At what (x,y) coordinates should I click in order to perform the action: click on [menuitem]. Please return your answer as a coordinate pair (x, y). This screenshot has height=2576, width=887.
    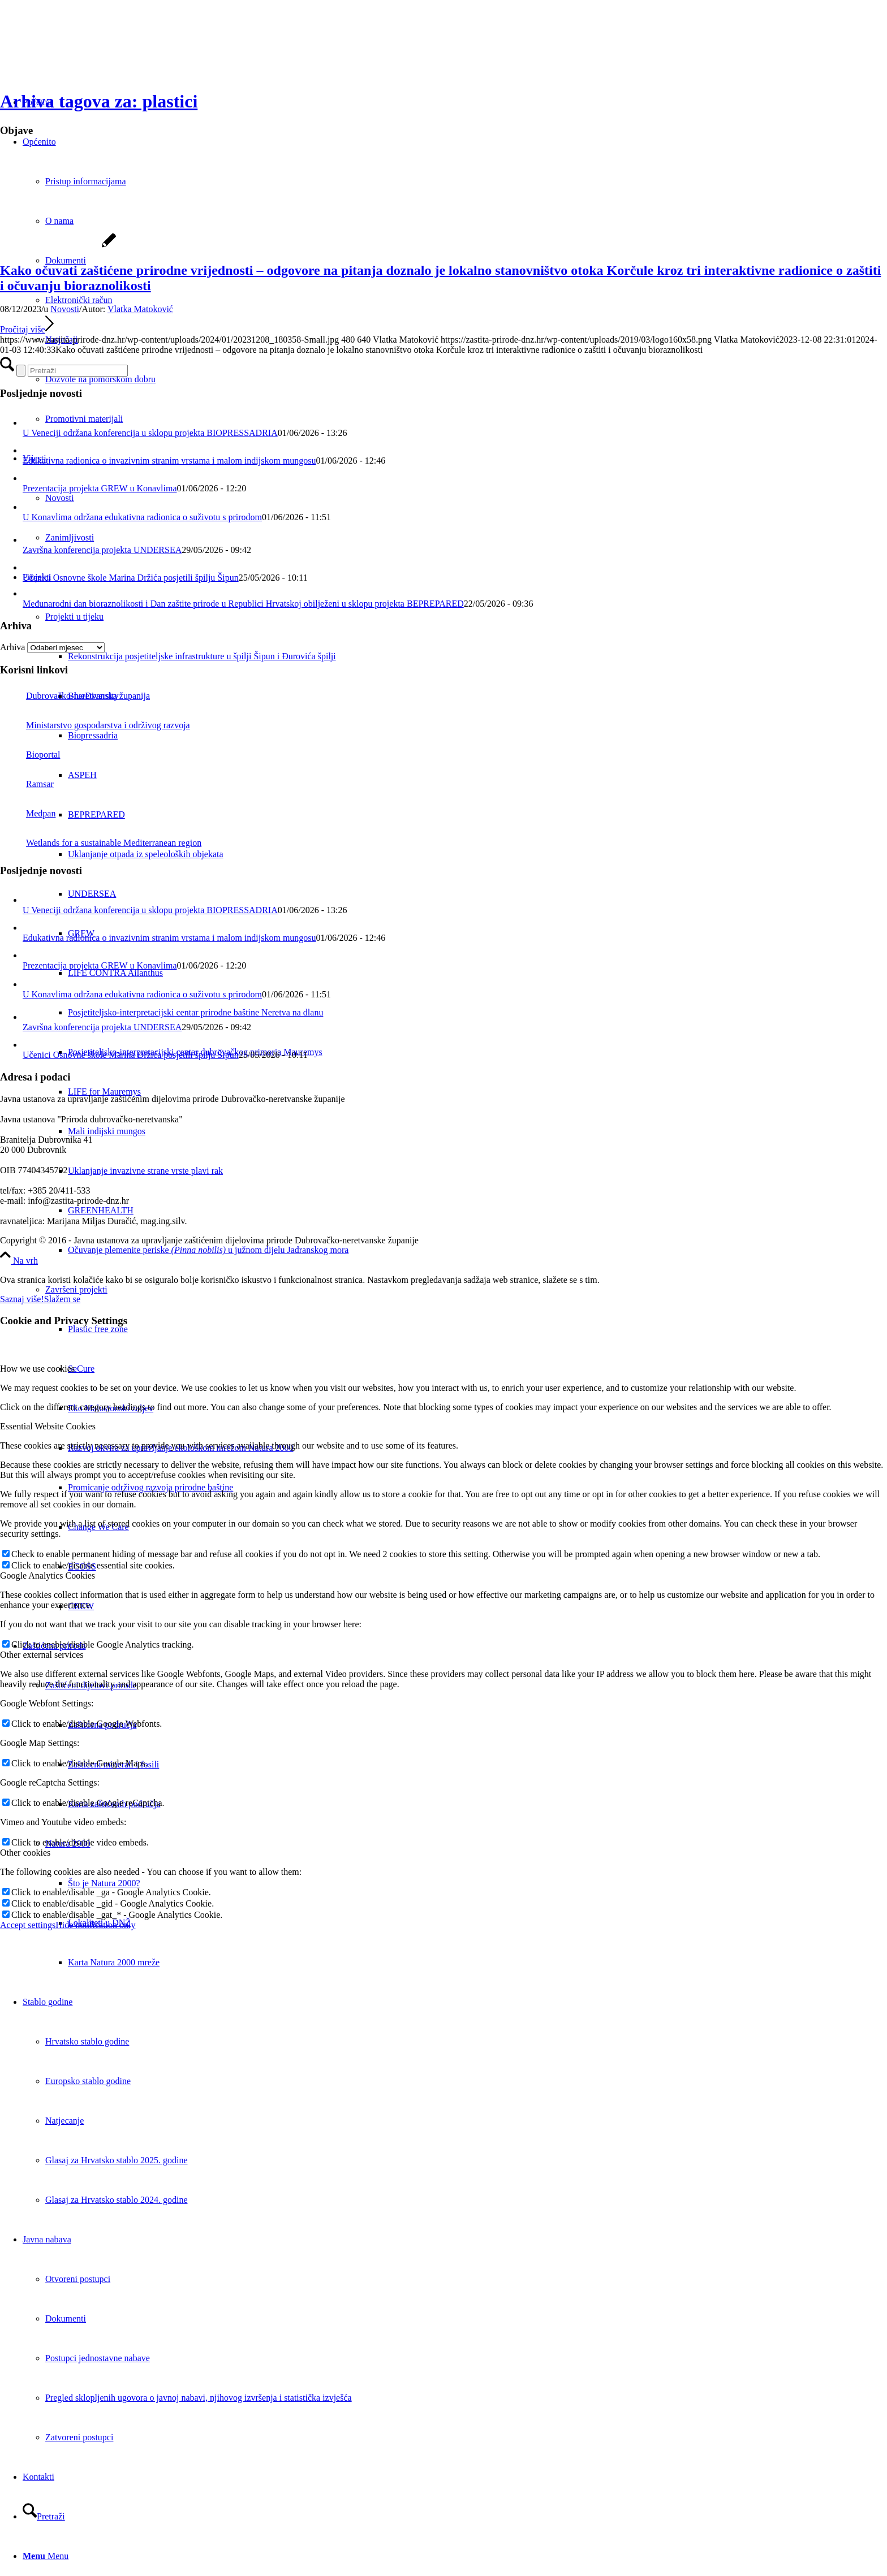
    Looking at the image, I should click on (477, 1250).